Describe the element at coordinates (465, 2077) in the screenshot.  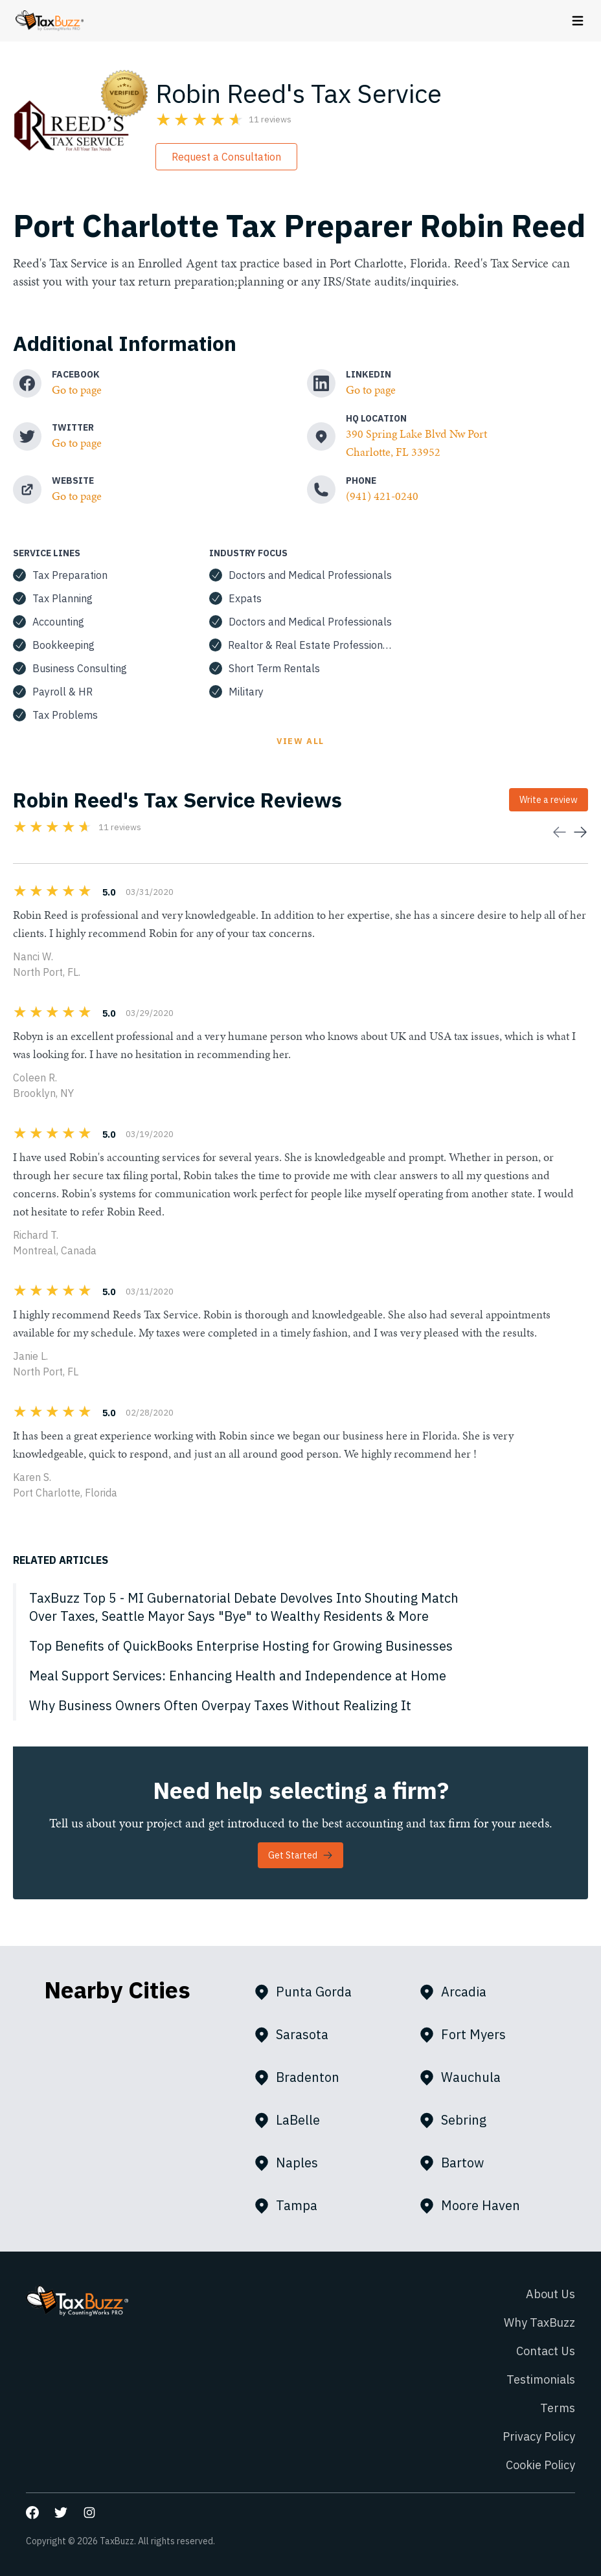
I see `Wauchula` at that location.